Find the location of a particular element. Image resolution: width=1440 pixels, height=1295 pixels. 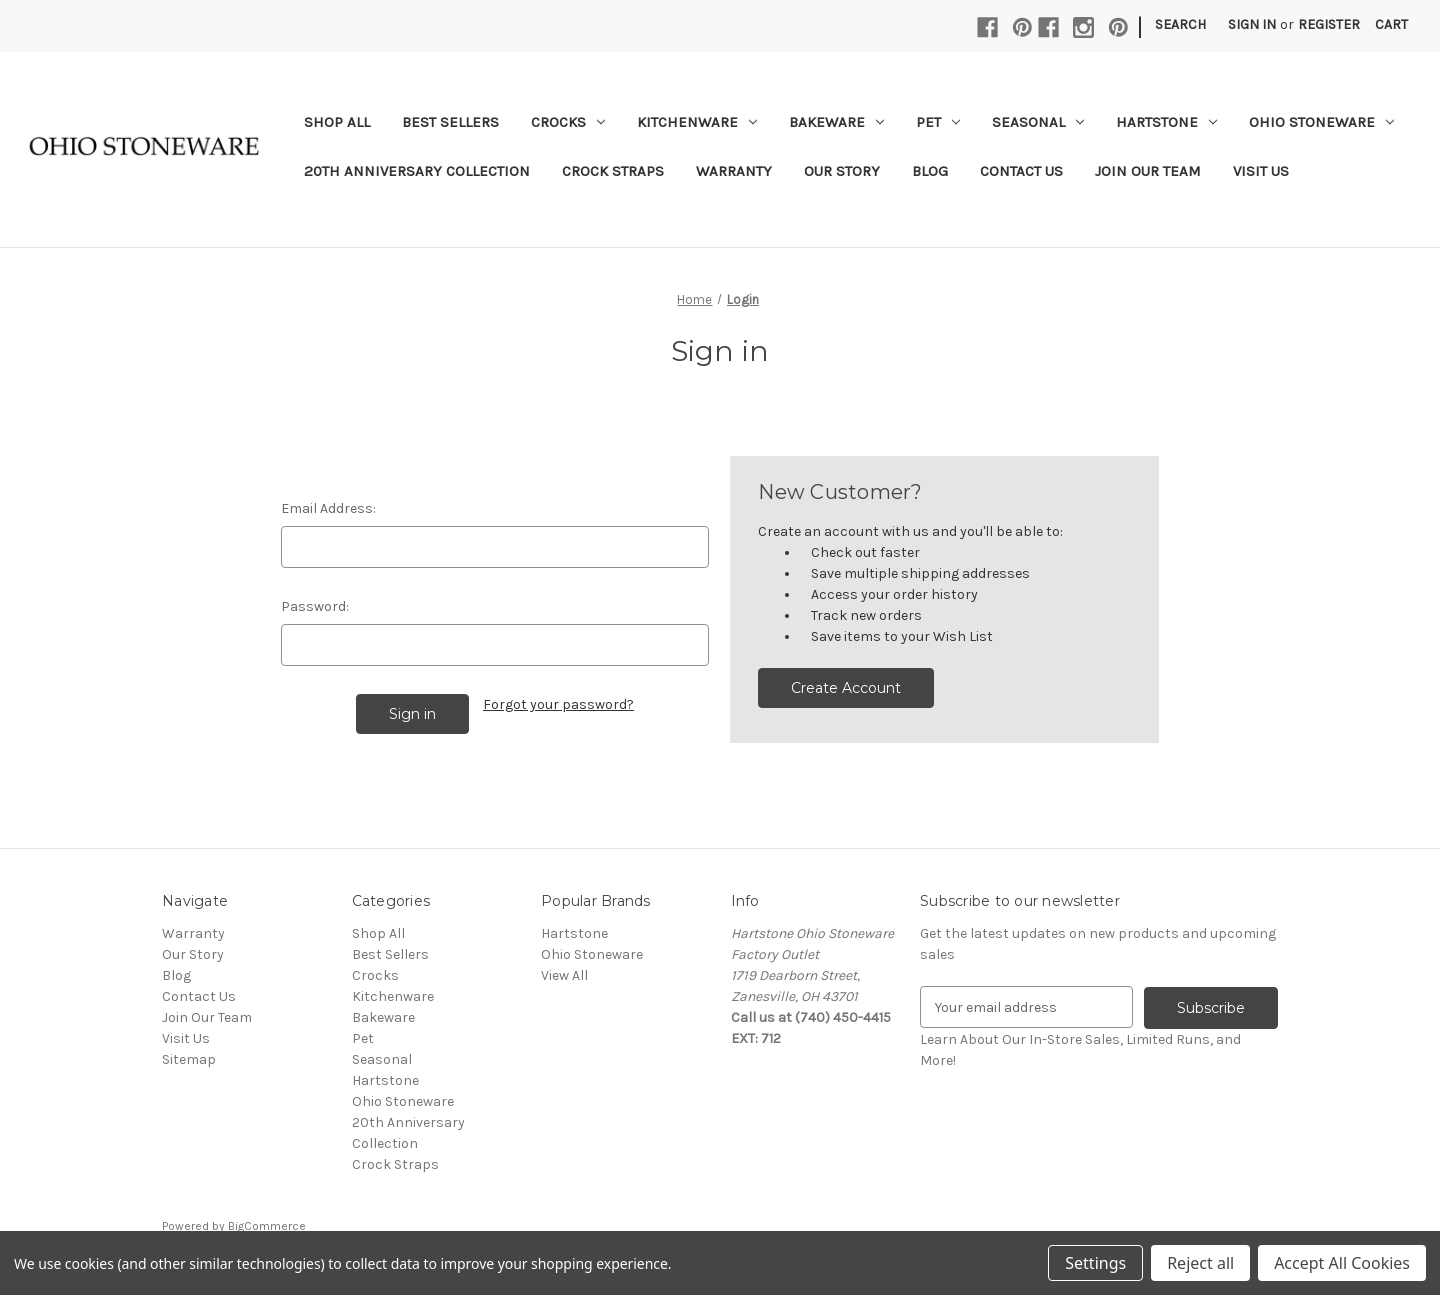

Visit Us is located at coordinates (1261, 171).